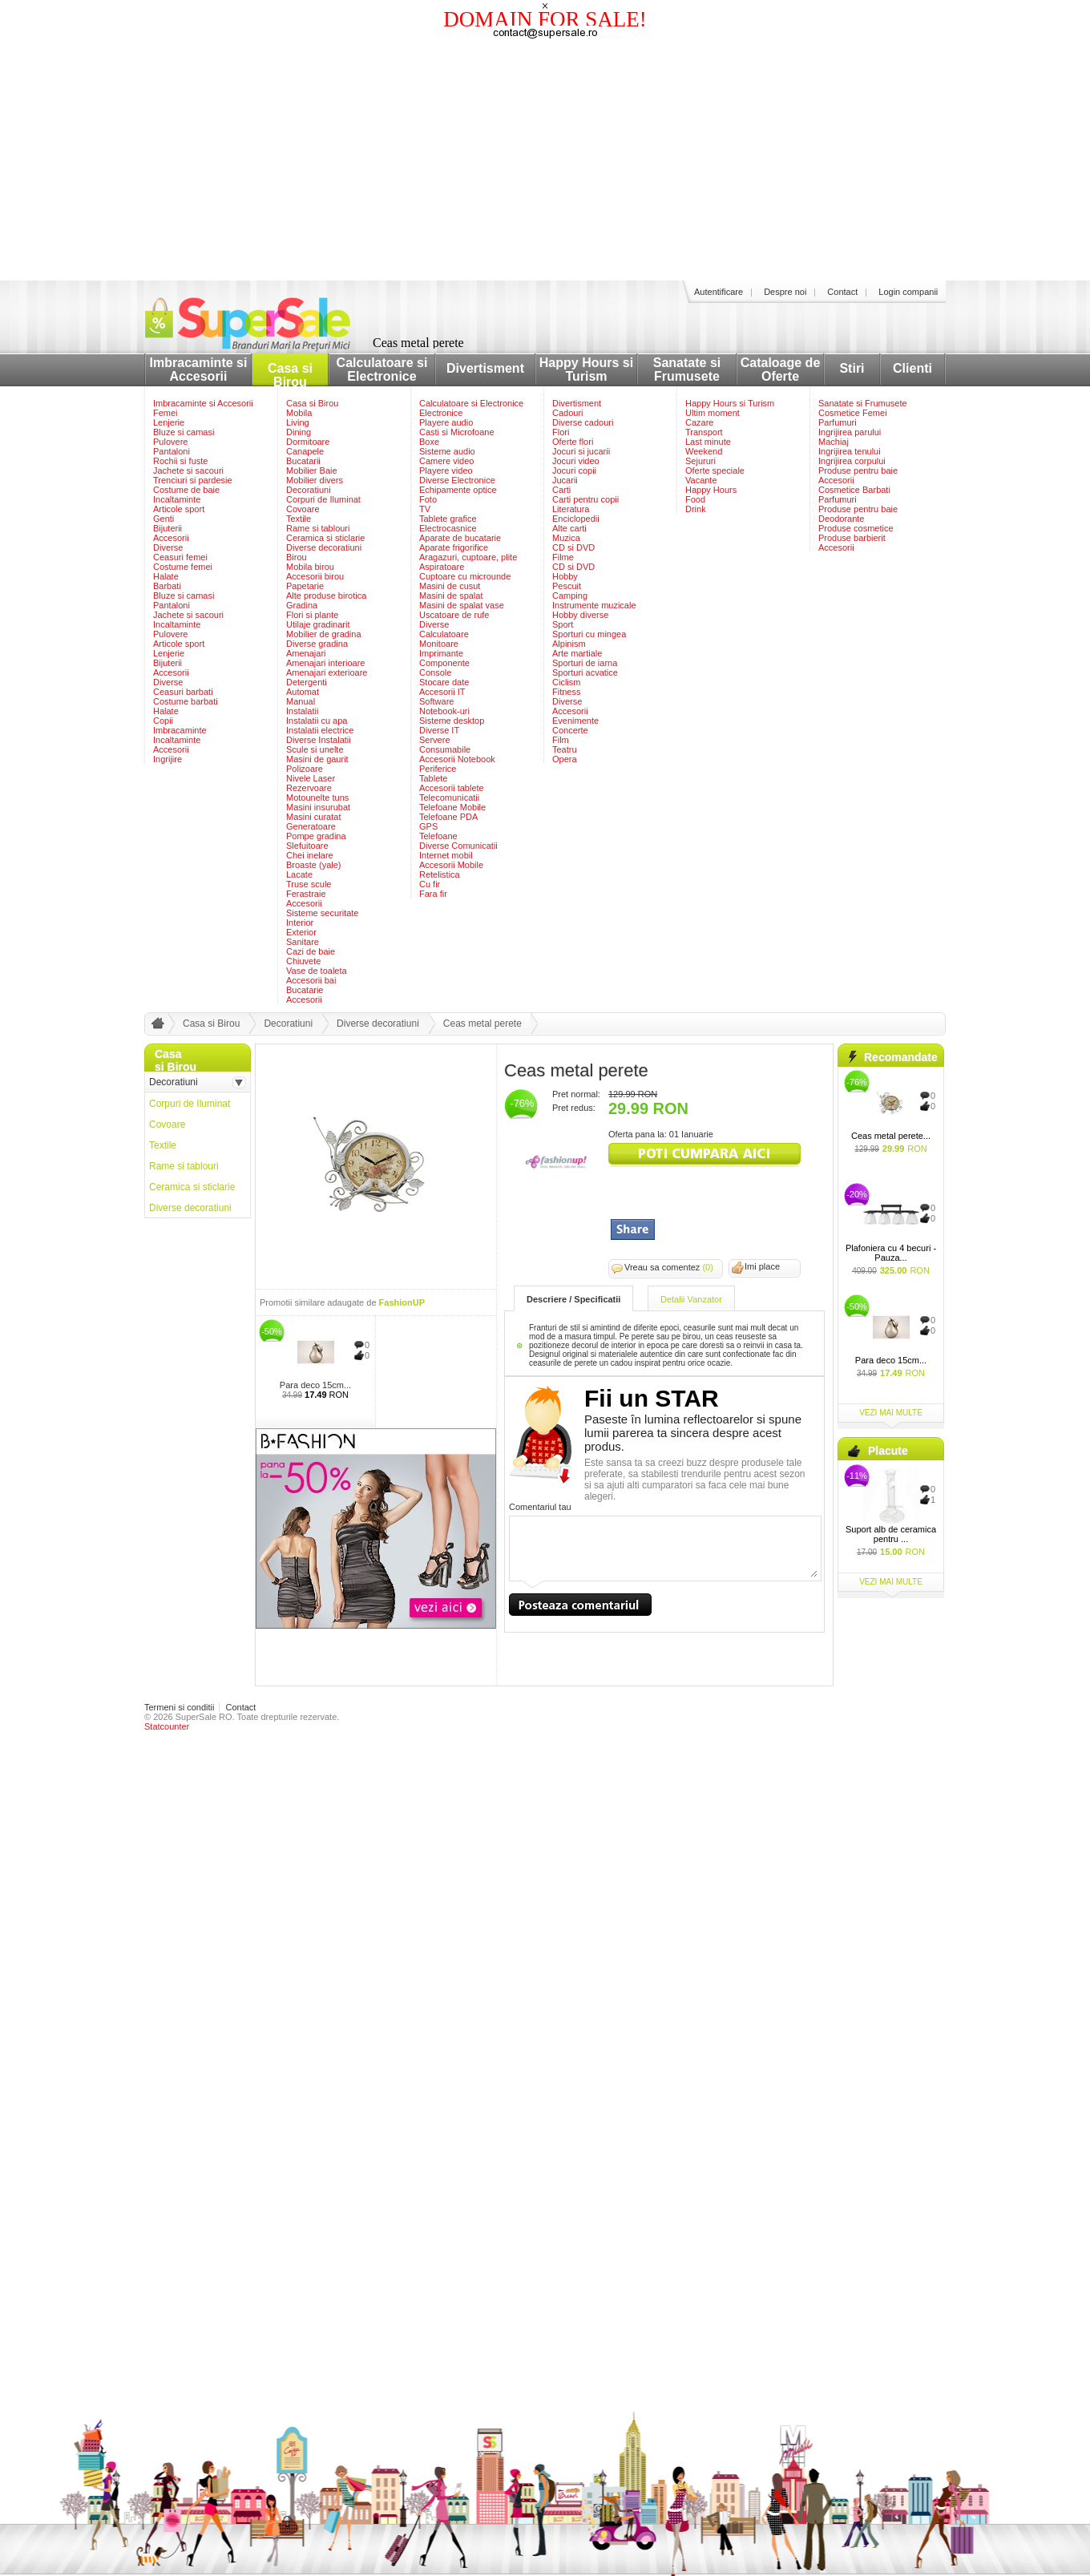 The width and height of the screenshot is (1090, 2576). Describe the element at coordinates (584, 663) in the screenshot. I see `Sporturi de iarna` at that location.